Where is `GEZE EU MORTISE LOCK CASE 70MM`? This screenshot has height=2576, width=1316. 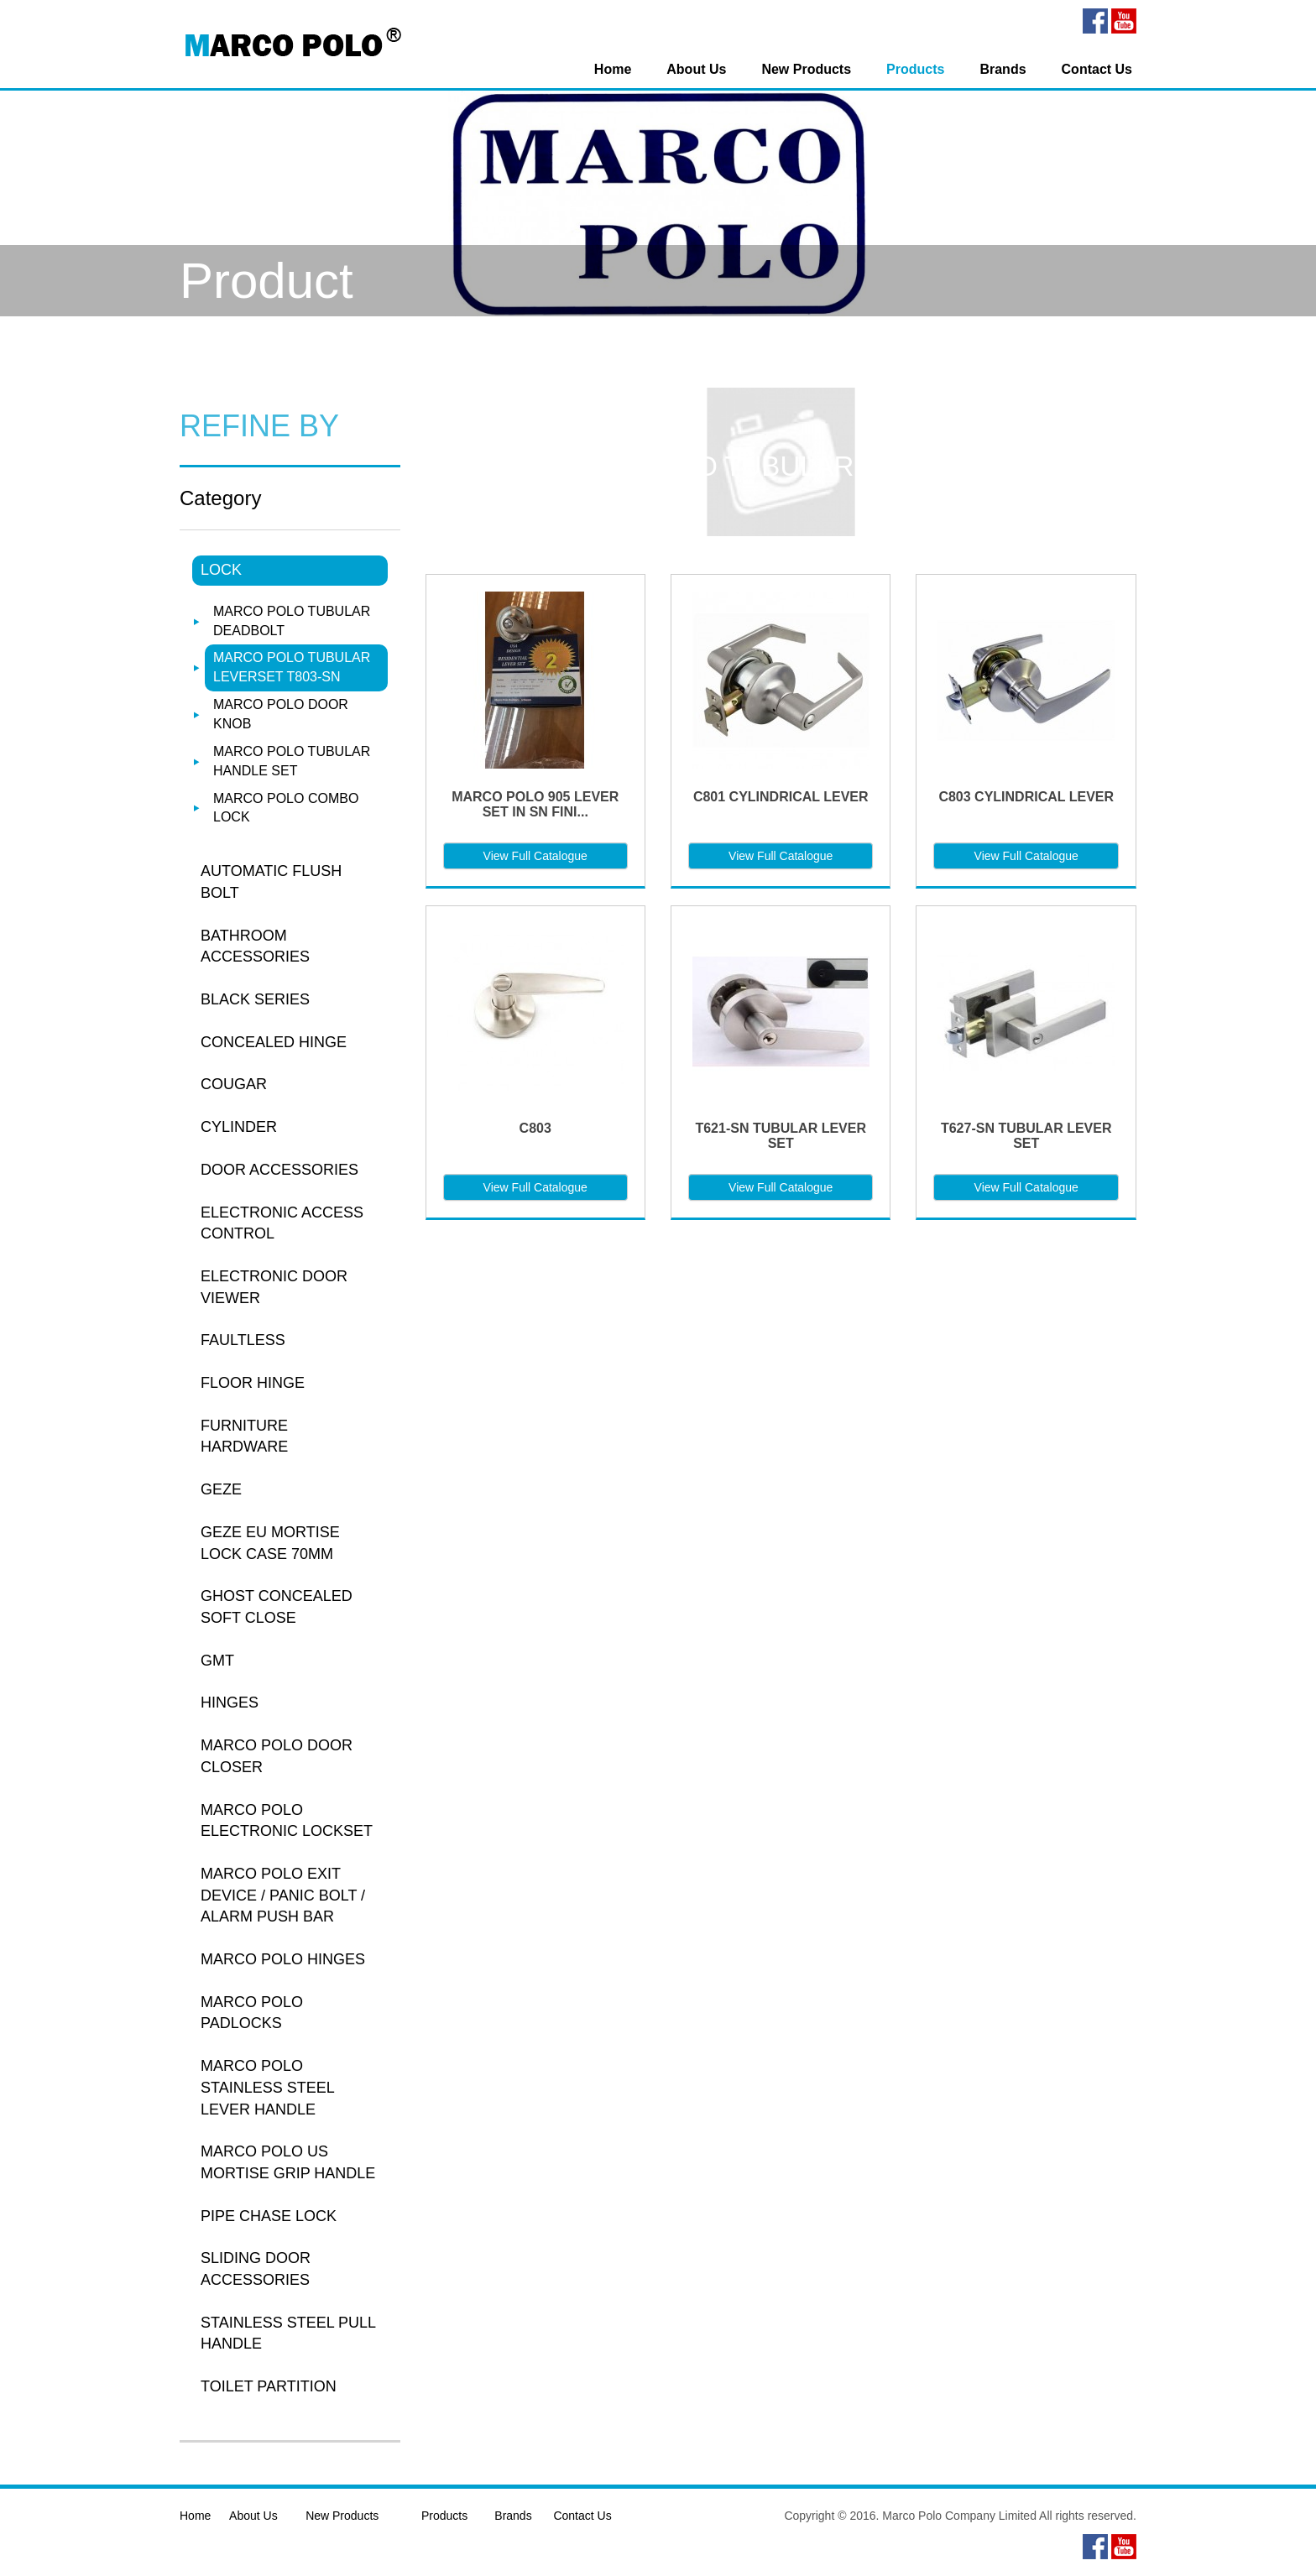 GEZE EU MORTISE LOCK CASE 70MM is located at coordinates (270, 1543).